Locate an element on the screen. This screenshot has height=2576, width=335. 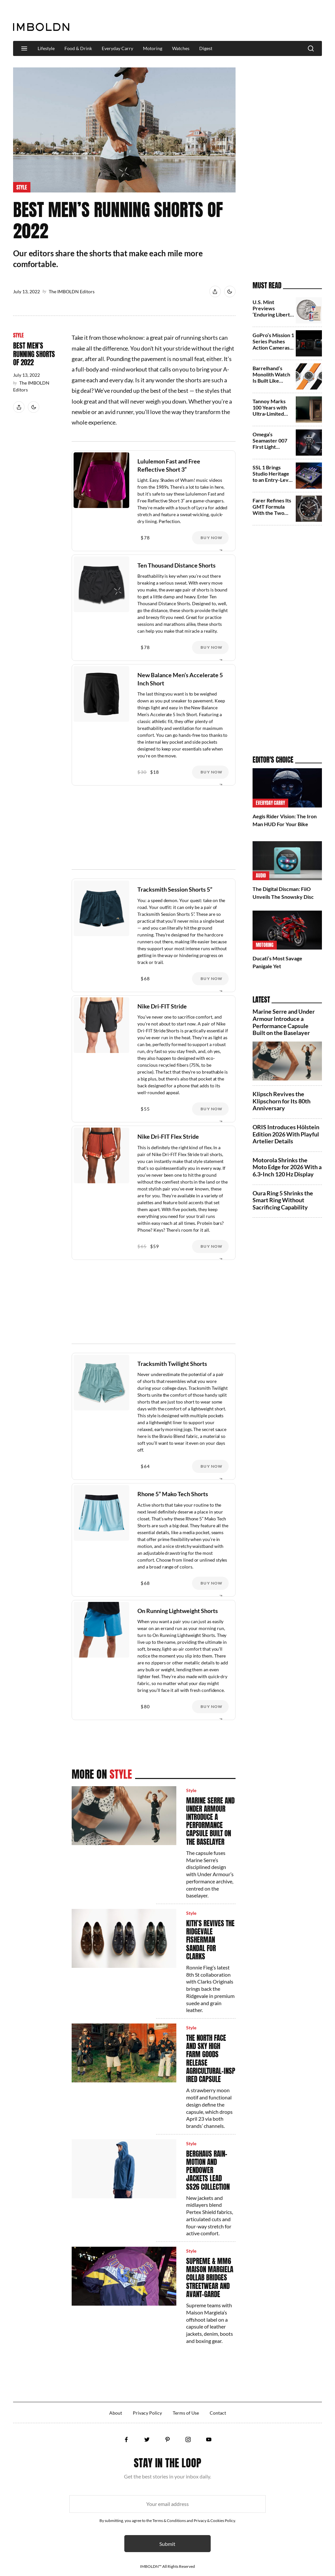
Buy Now is located at coordinates (211, 537).